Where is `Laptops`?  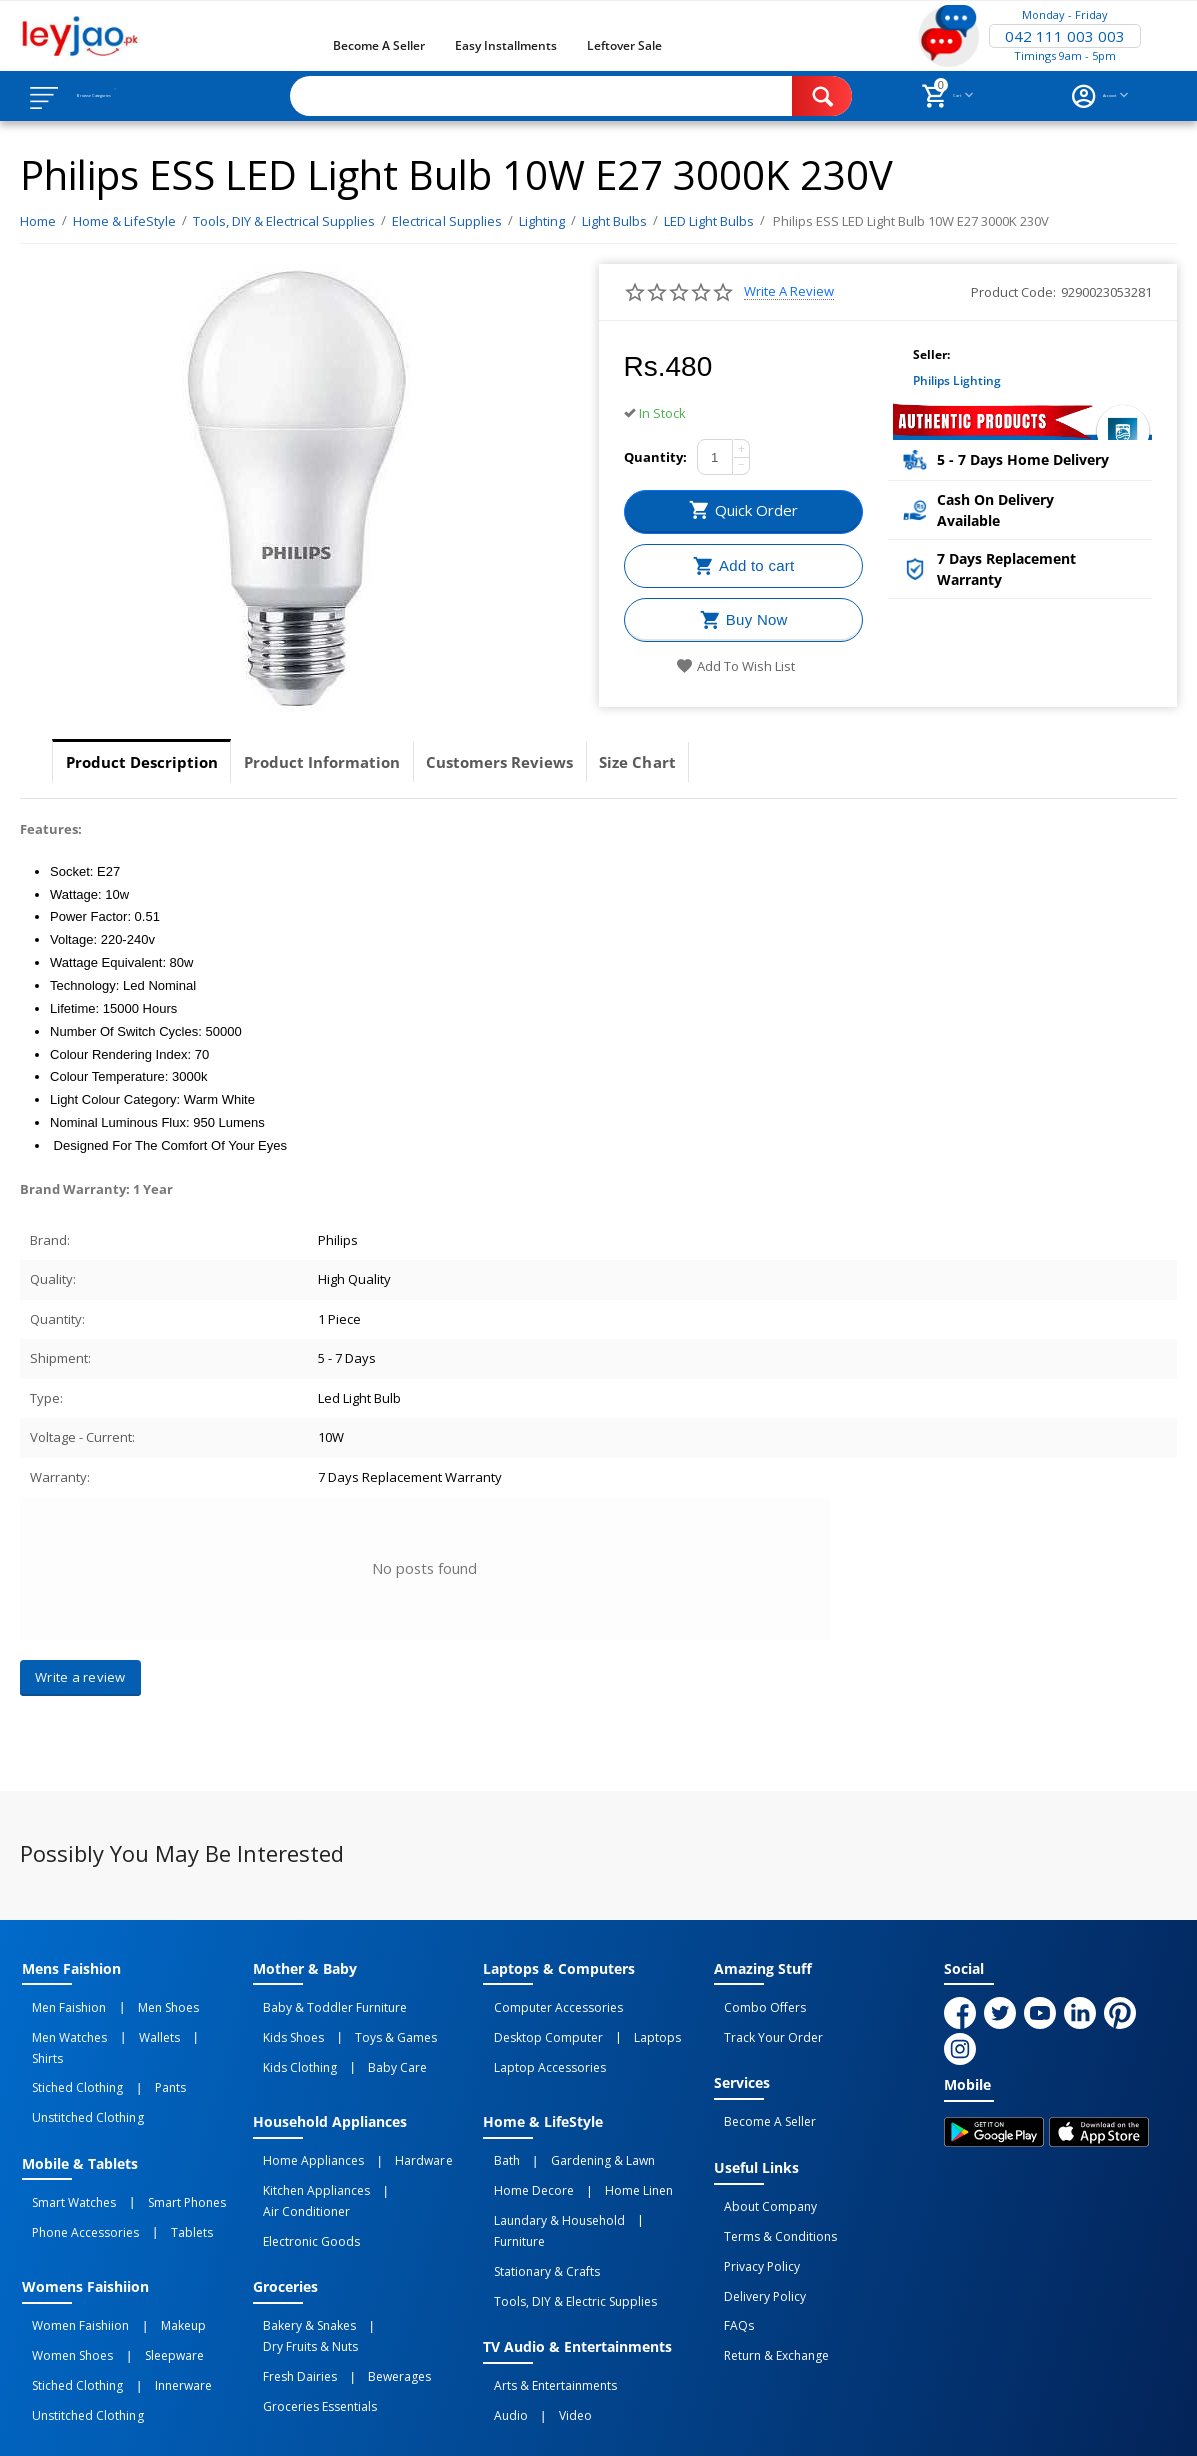 Laptops is located at coordinates (626, 2026).